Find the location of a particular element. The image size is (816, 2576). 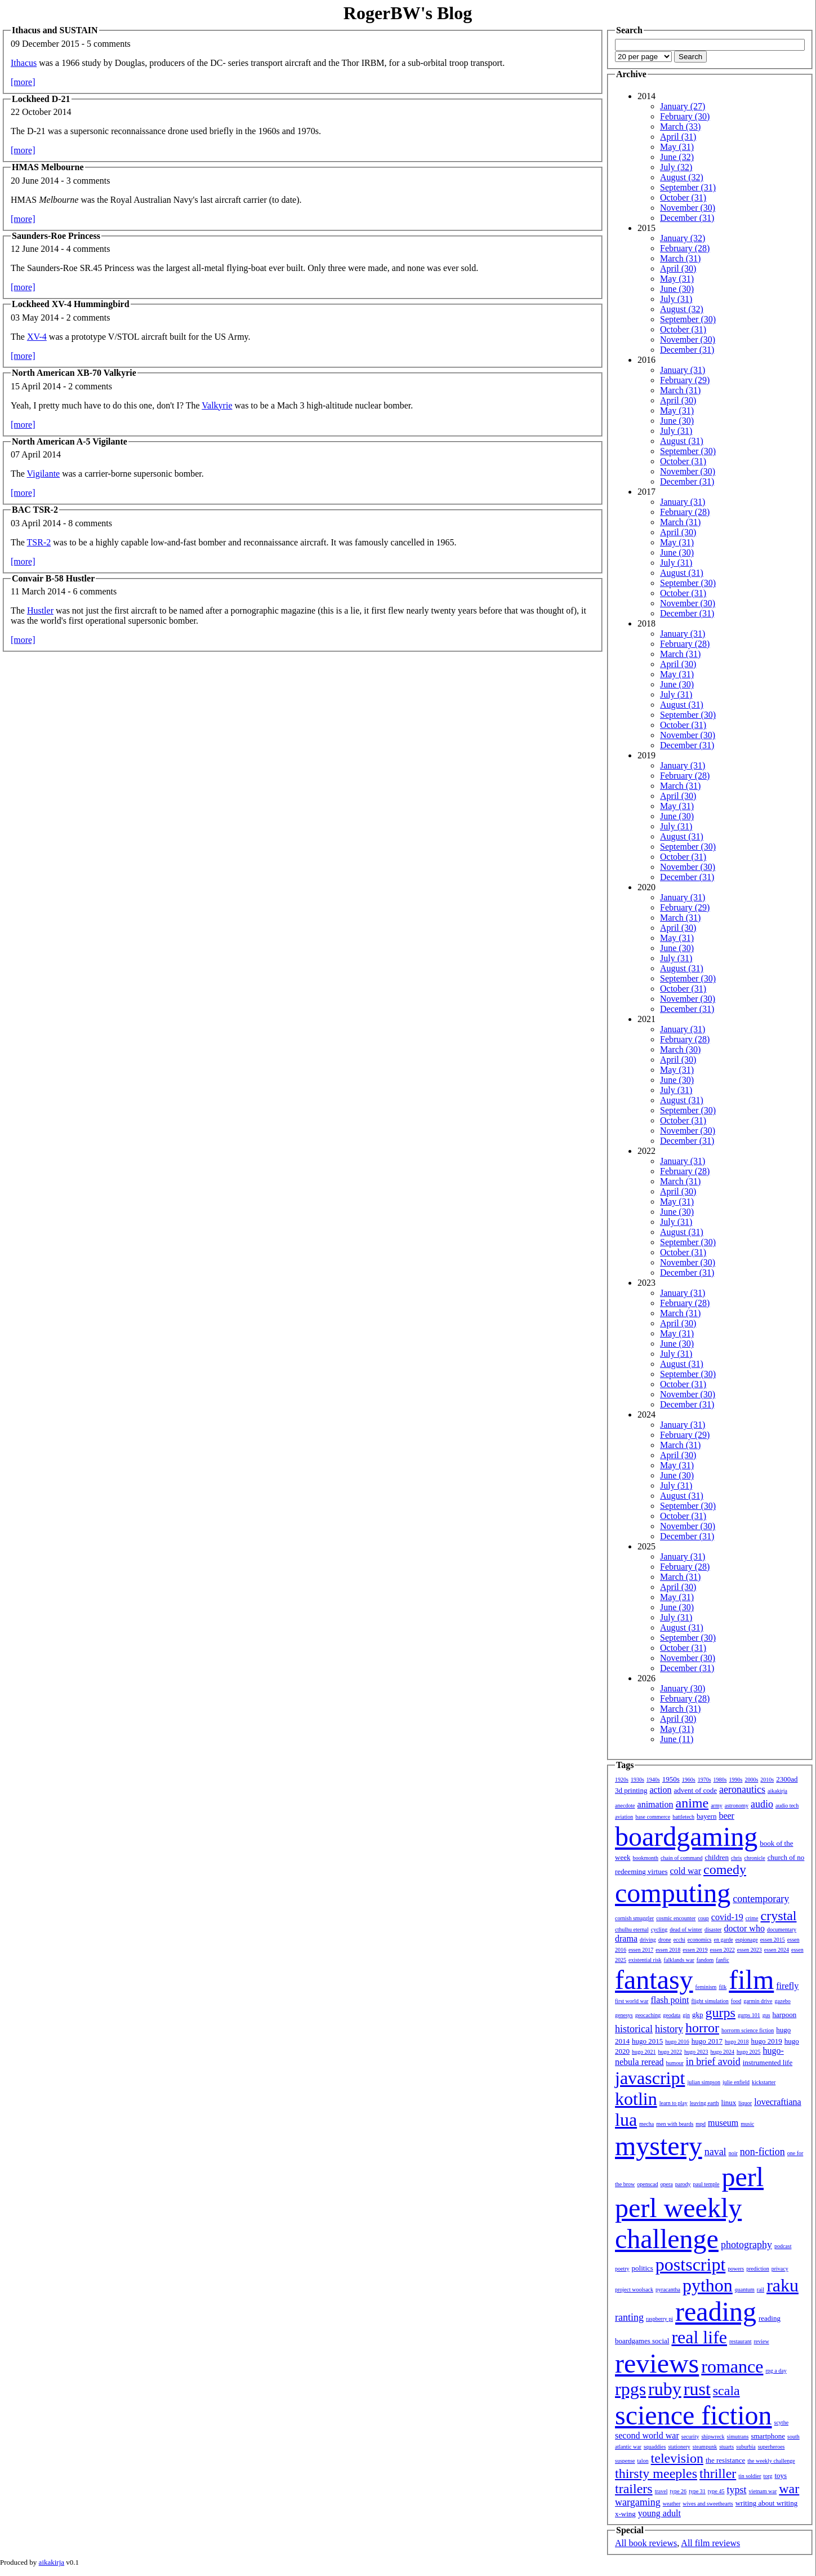

the resistance is located at coordinates (725, 2460).